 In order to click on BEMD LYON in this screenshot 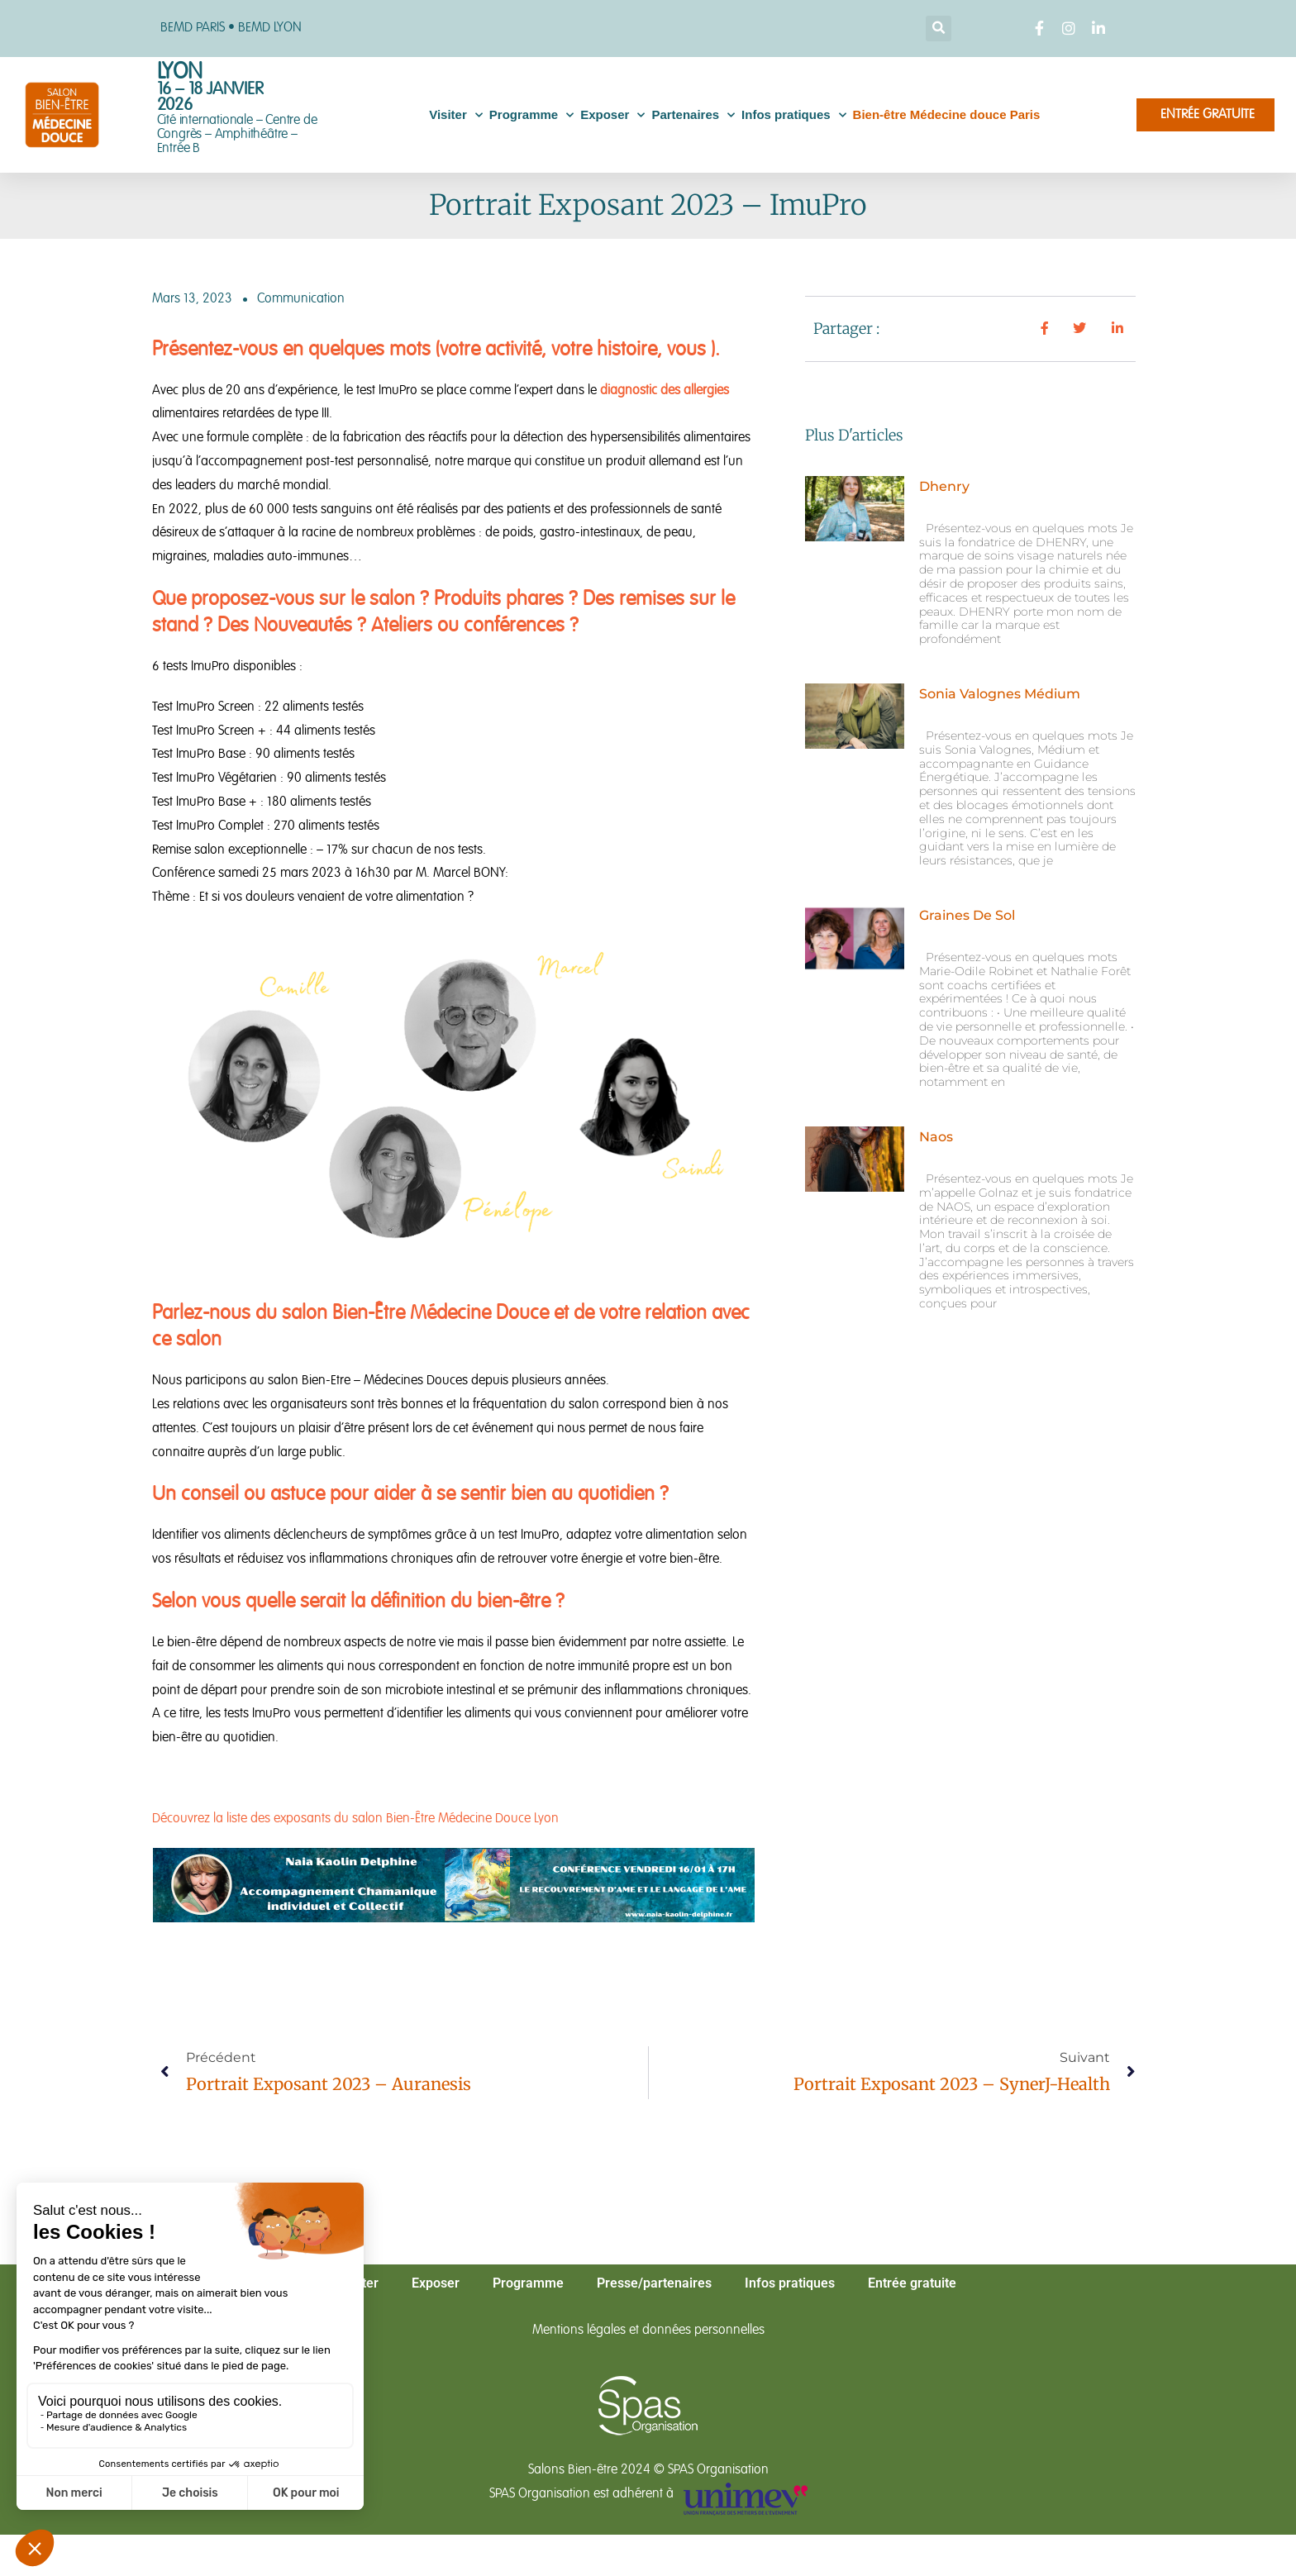, I will do `click(270, 28)`.